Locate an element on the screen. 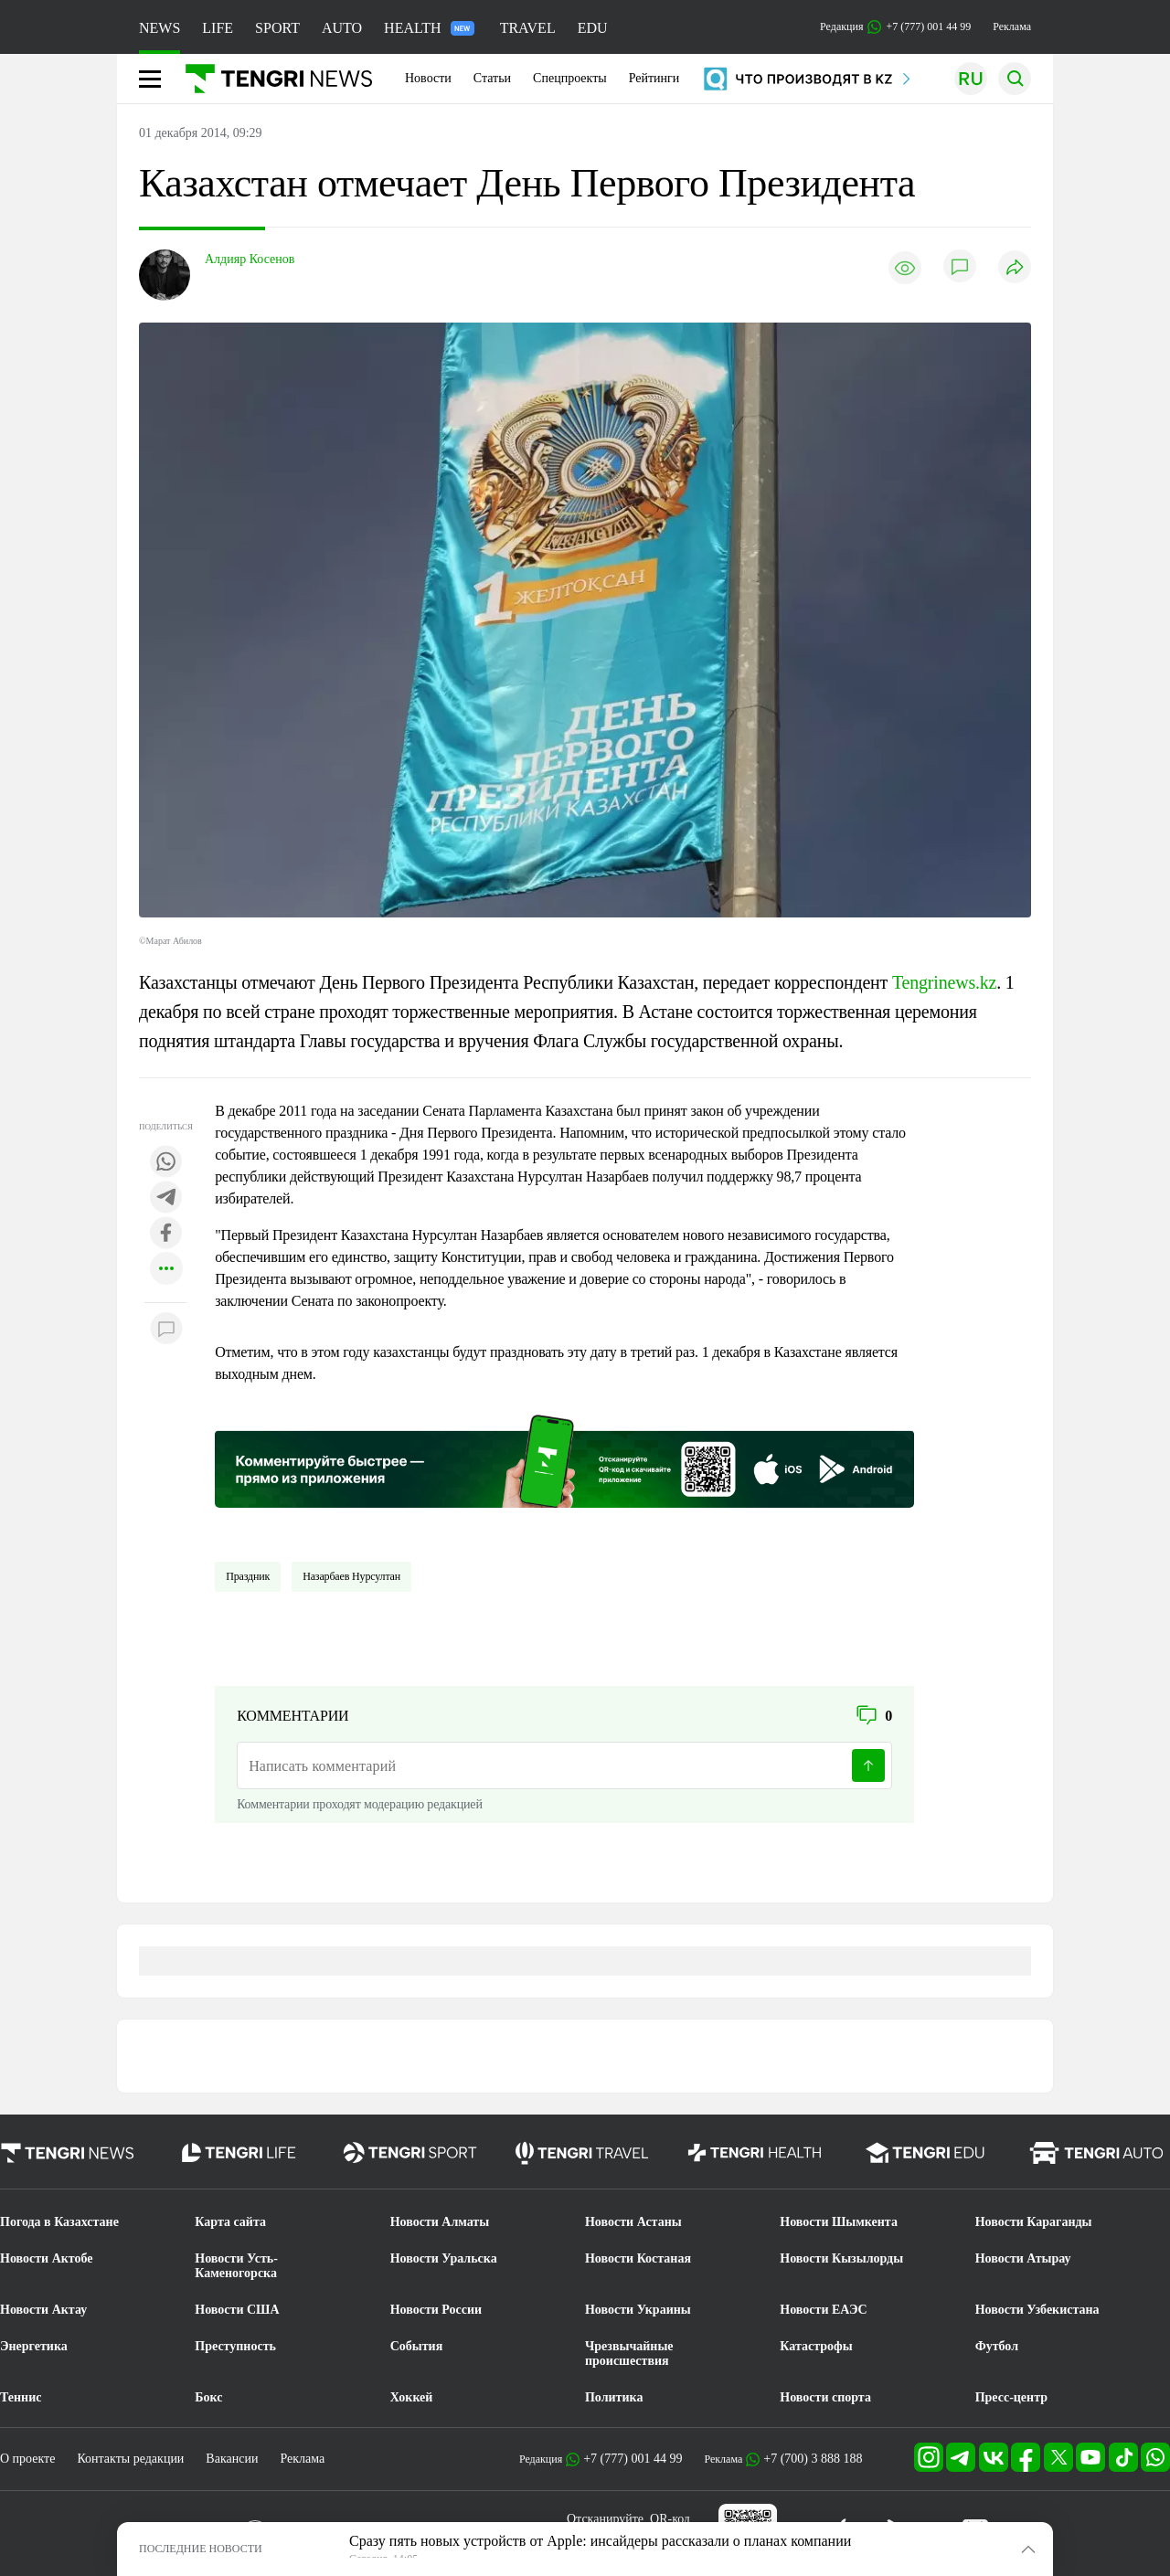  Новости Усть-Каменогорска is located at coordinates (236, 2266).